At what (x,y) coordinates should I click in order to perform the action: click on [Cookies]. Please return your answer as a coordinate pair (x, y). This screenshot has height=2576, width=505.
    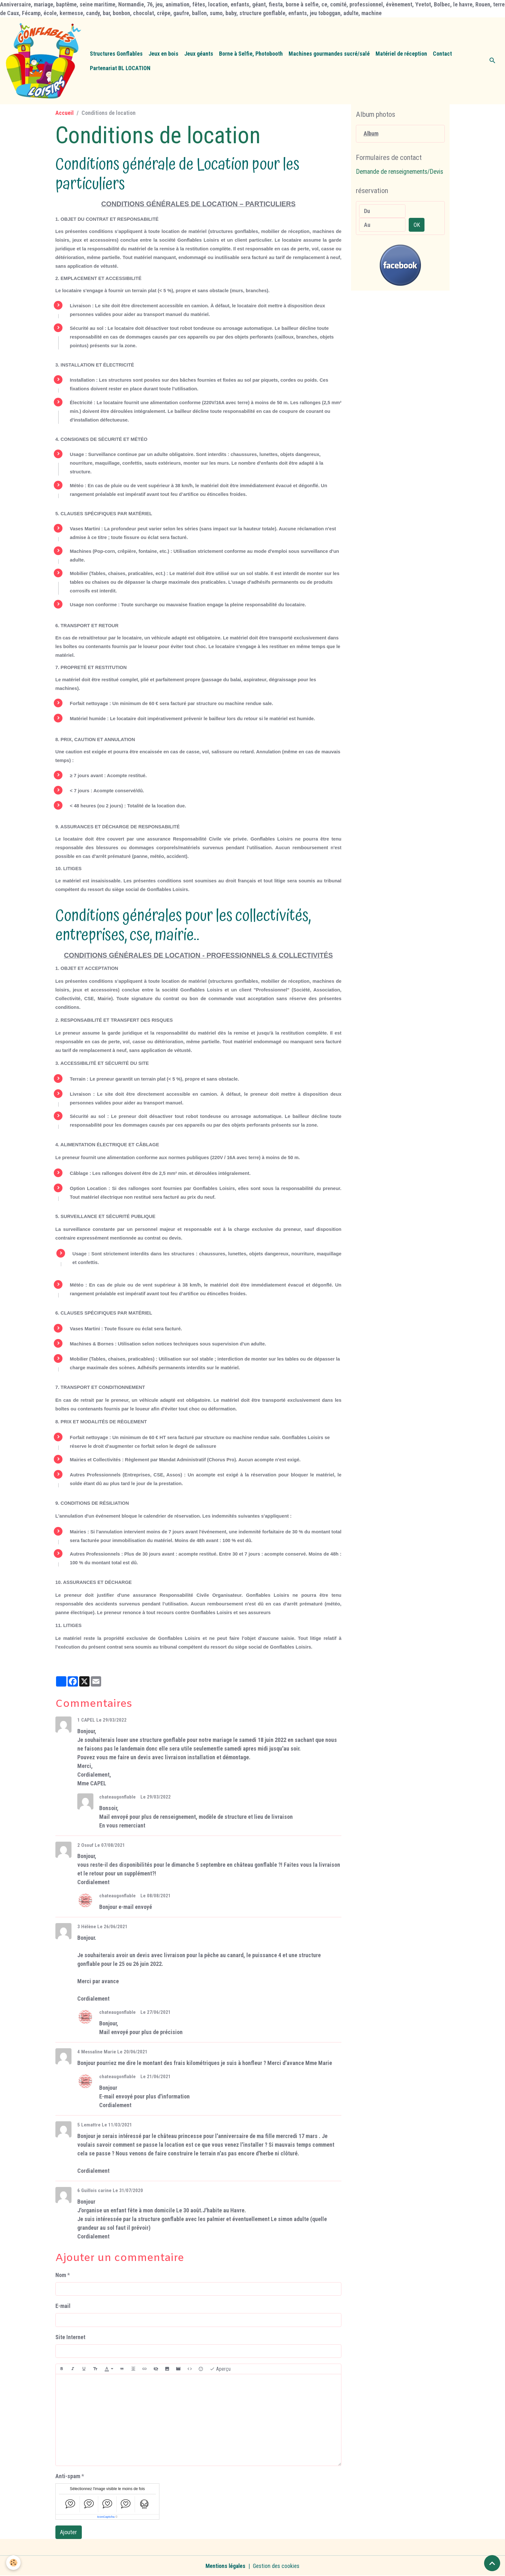
    Looking at the image, I should click on (13, 2562).